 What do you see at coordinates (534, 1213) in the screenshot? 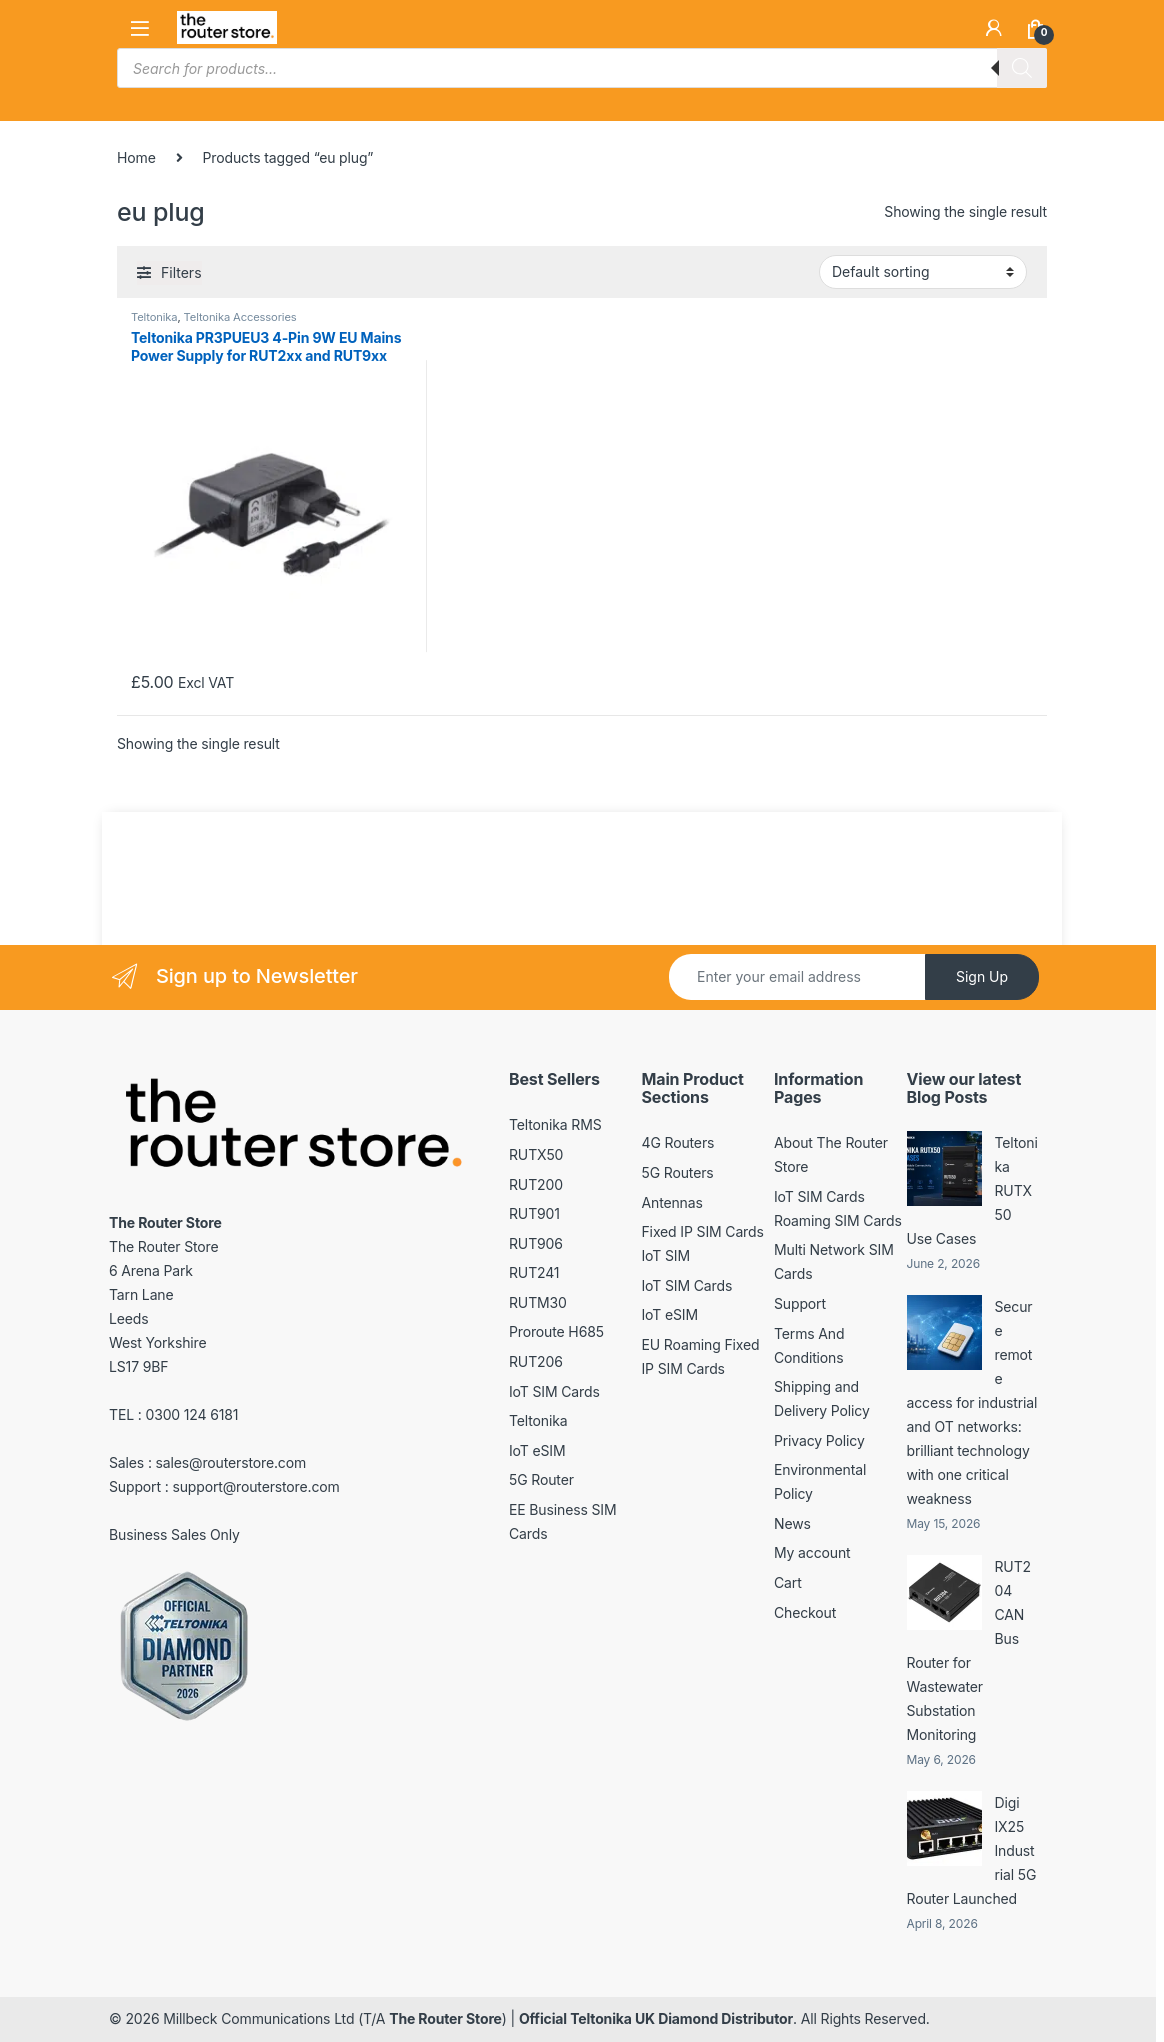
I see `RUT901` at bounding box center [534, 1213].